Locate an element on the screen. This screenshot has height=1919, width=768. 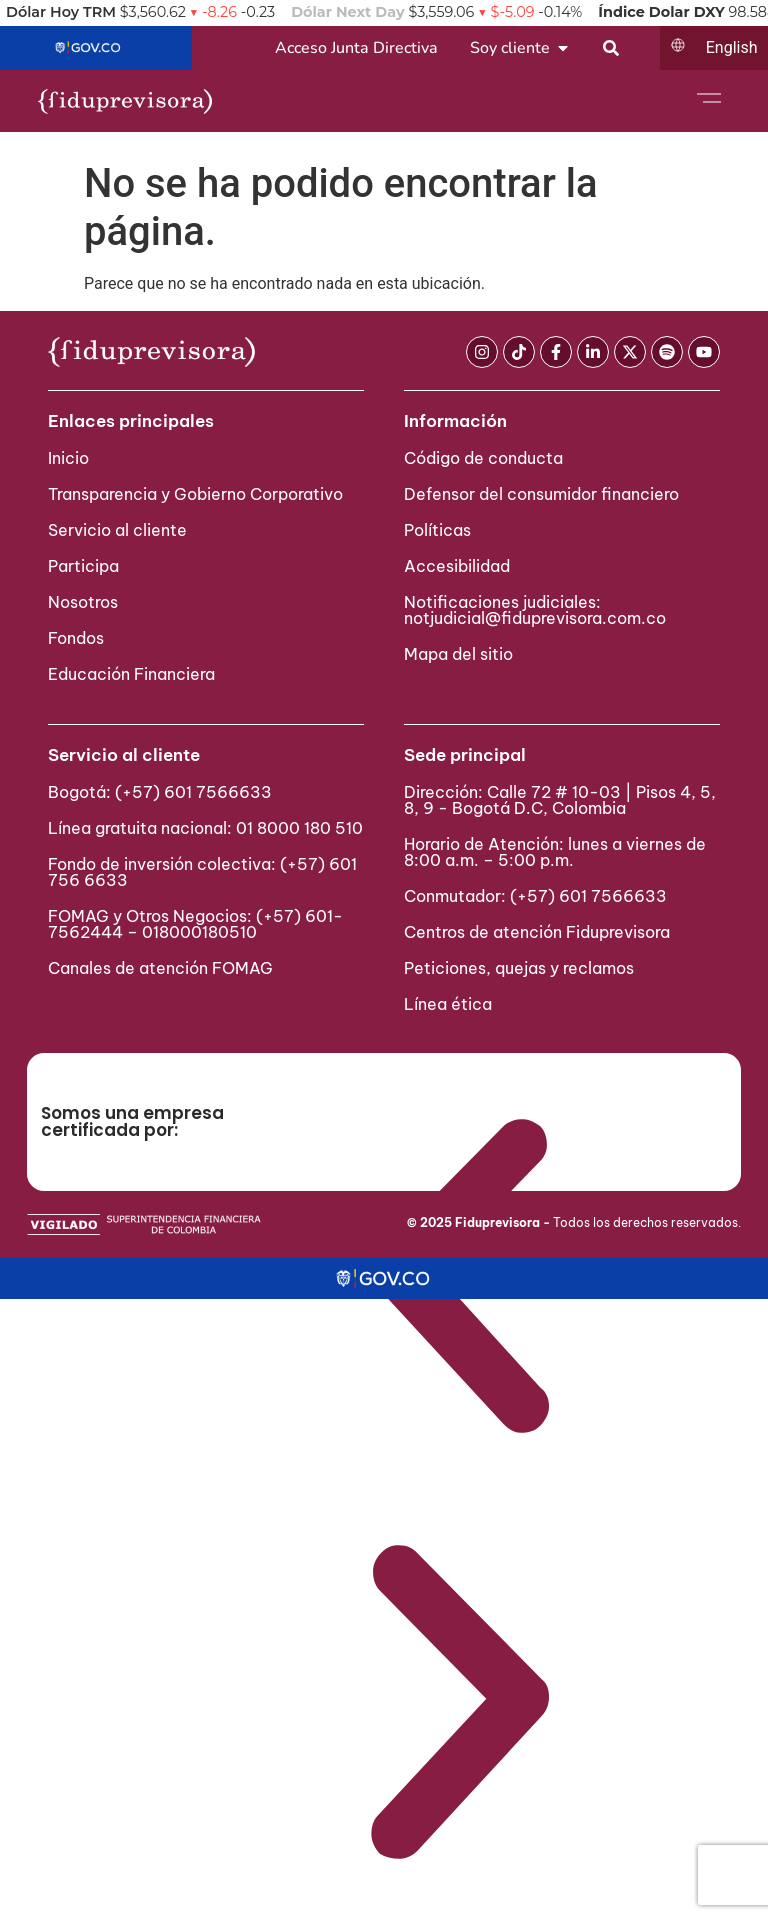
Participa ​ is located at coordinates (85, 566).